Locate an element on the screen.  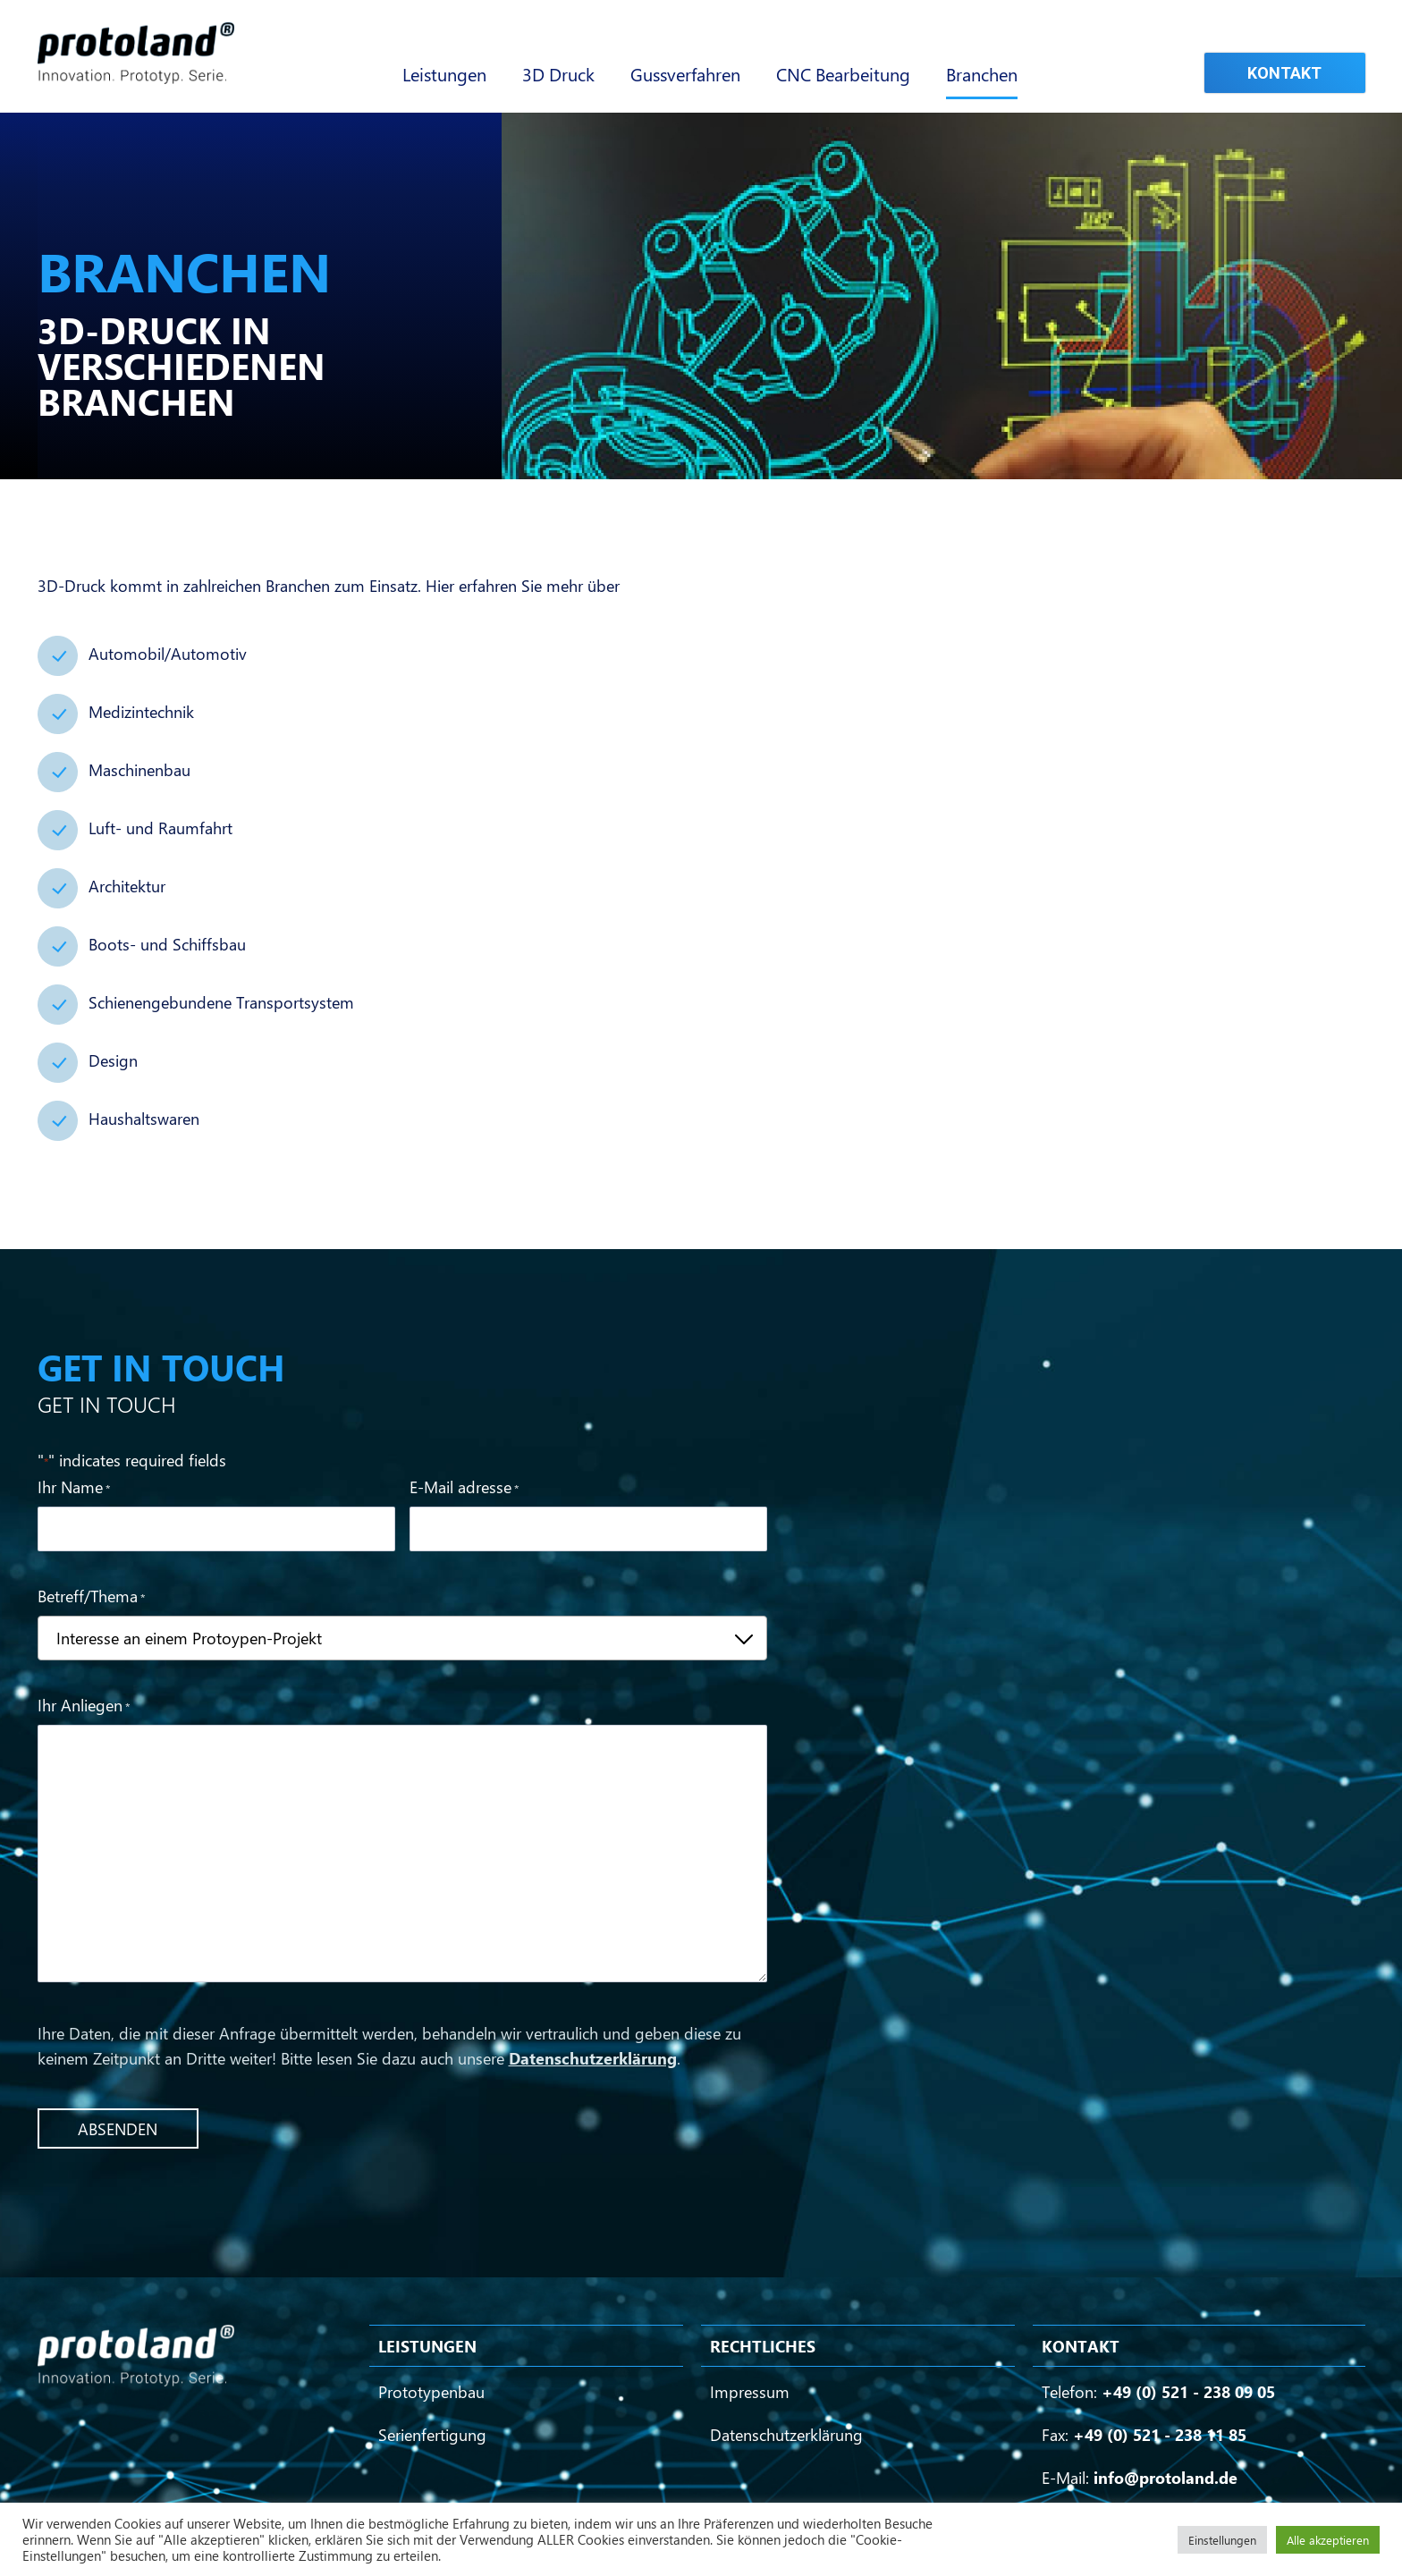
Einstellungen [button] is located at coordinates (1222, 2539).